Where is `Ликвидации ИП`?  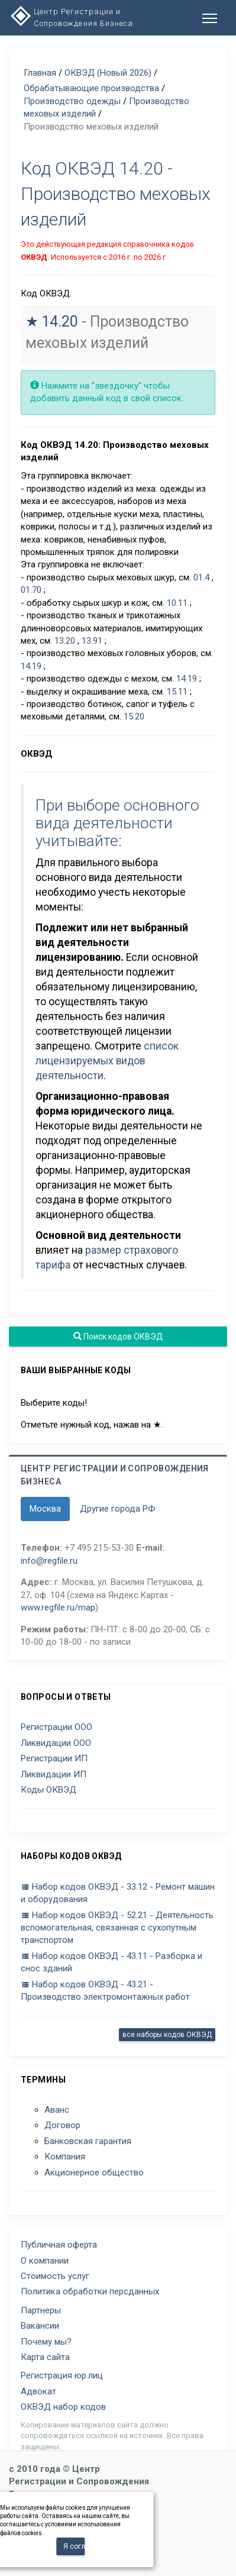
Ликвидации ИП is located at coordinates (53, 1774).